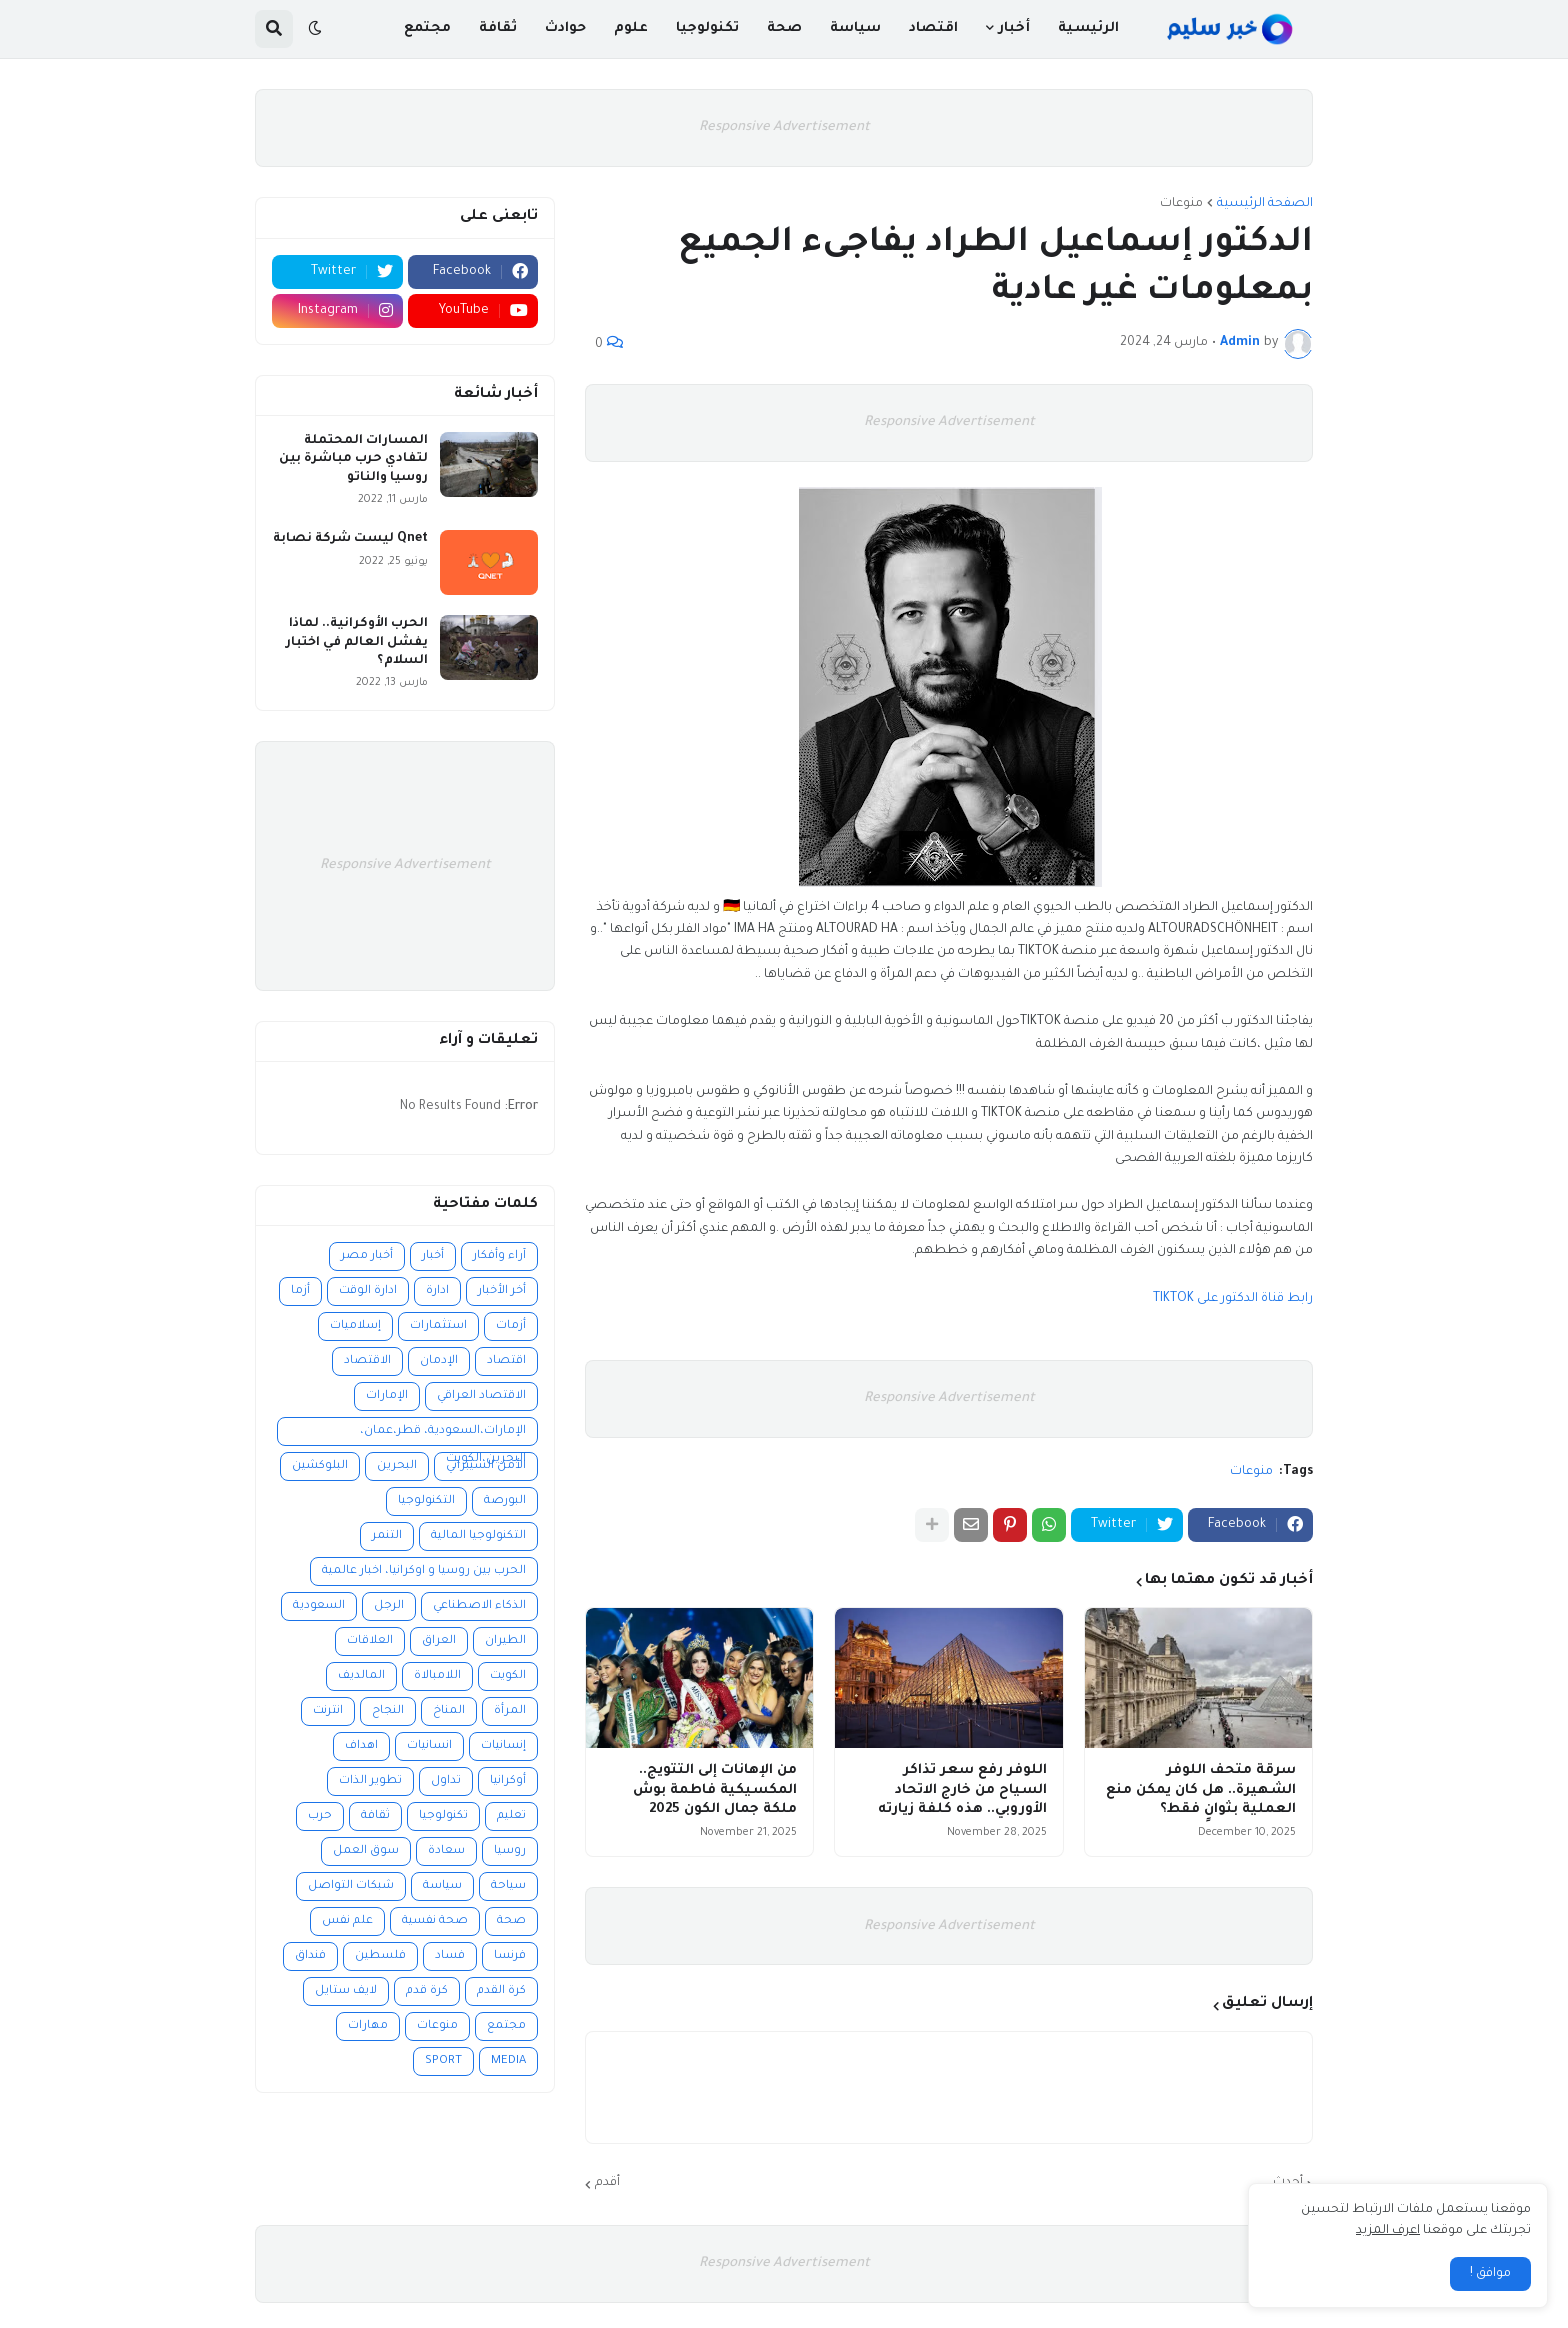 The image size is (1568, 2328). I want to click on الاقتصاد, so click(367, 1361).